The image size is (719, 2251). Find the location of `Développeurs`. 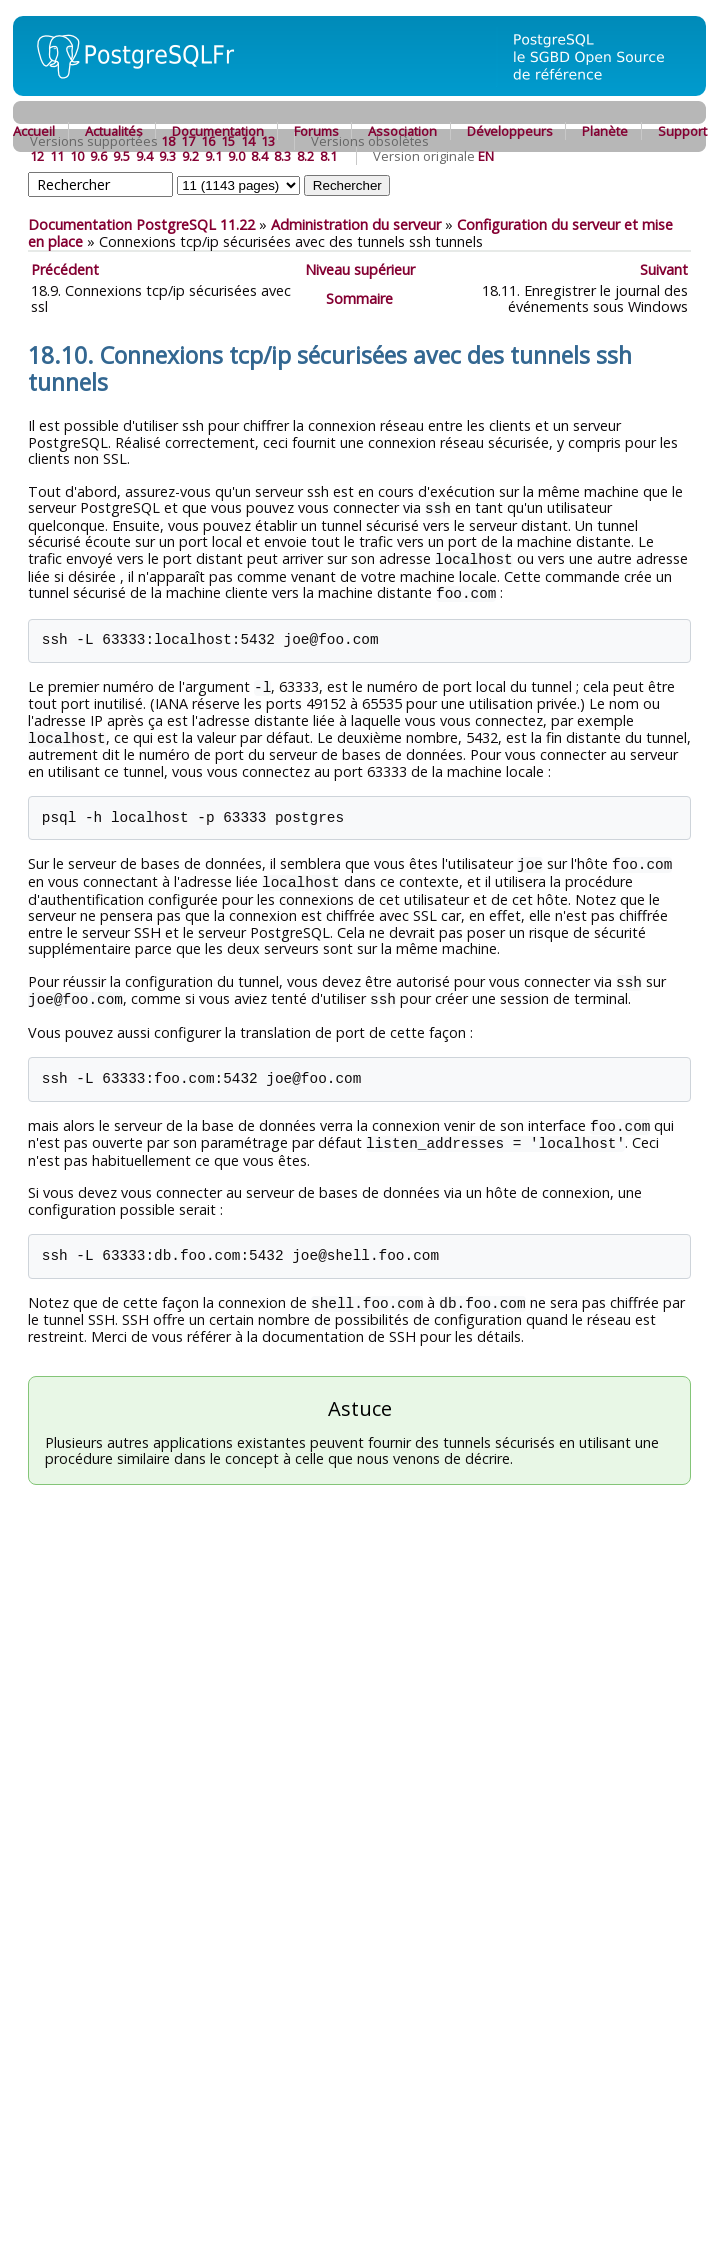

Développeurs is located at coordinates (510, 131).